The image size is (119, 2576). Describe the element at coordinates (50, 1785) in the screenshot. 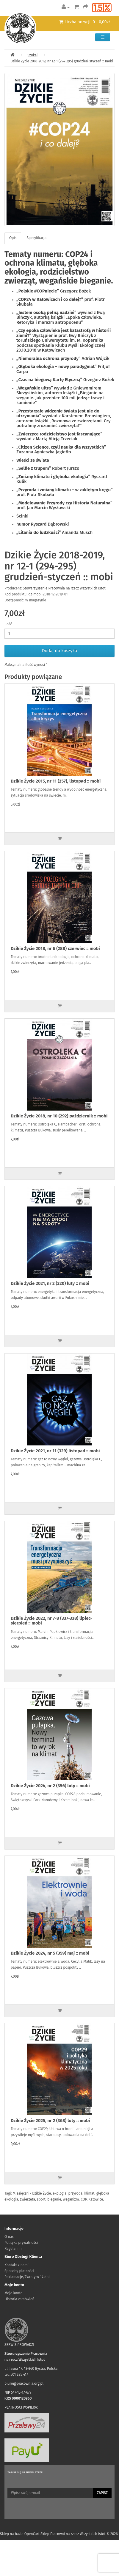

I see `Dzikie Życie 2024, nr 2 (356) luty :: mobi` at that location.